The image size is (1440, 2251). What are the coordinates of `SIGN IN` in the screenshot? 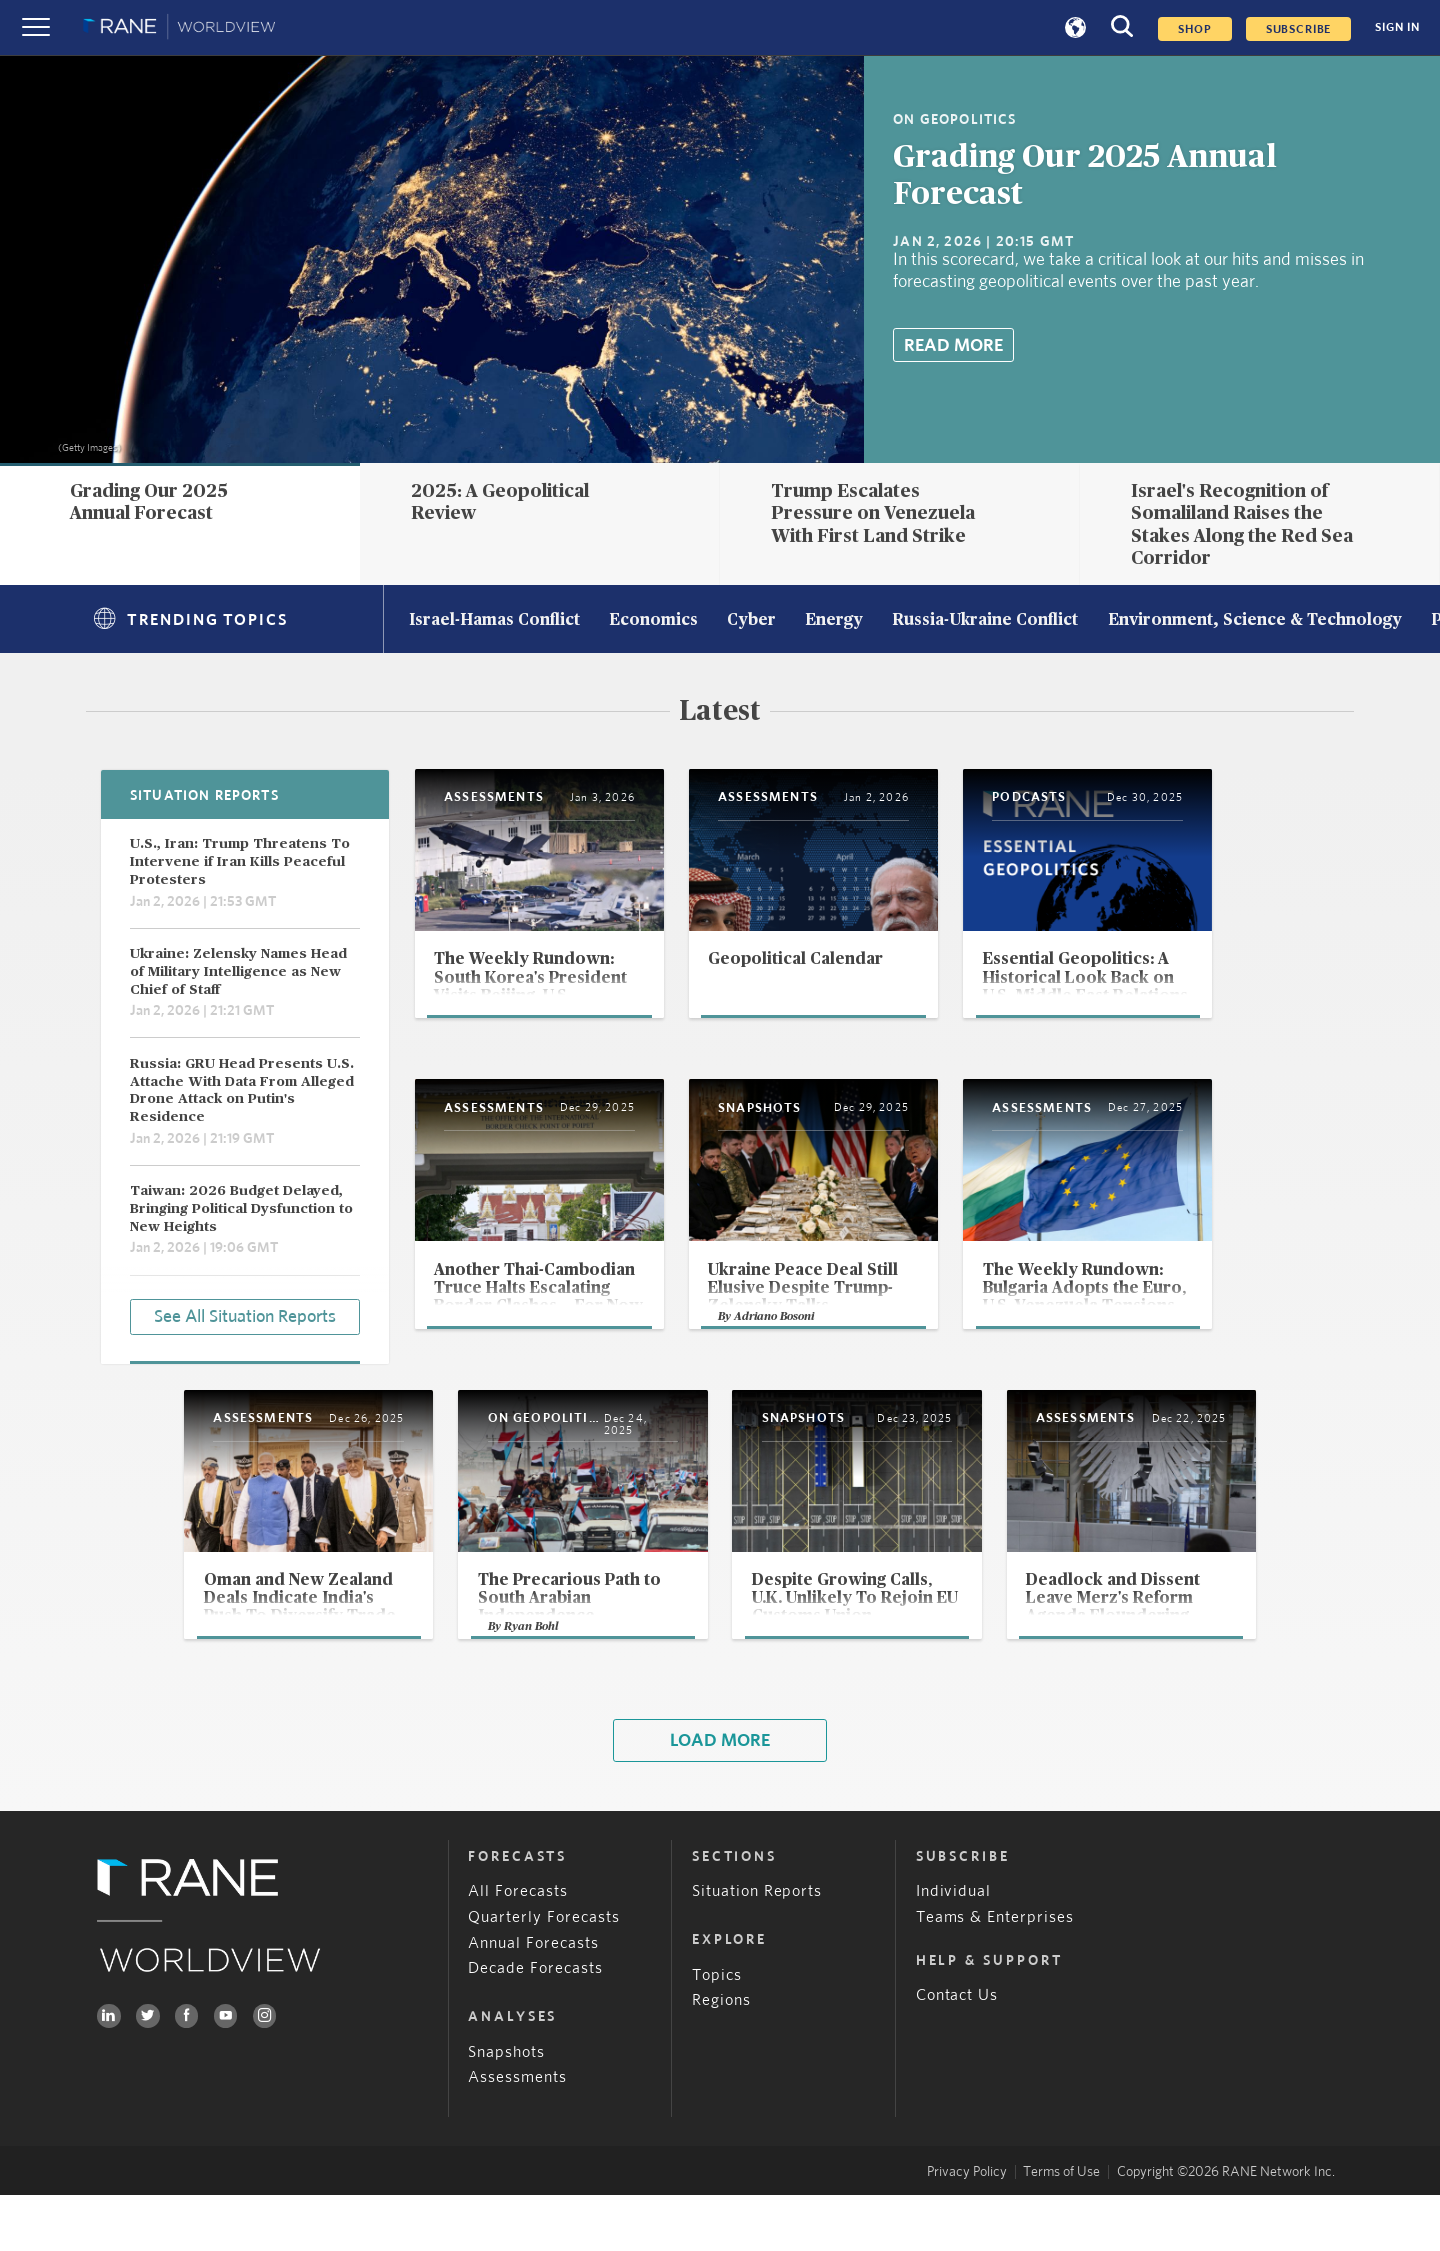 It's located at (1397, 27).